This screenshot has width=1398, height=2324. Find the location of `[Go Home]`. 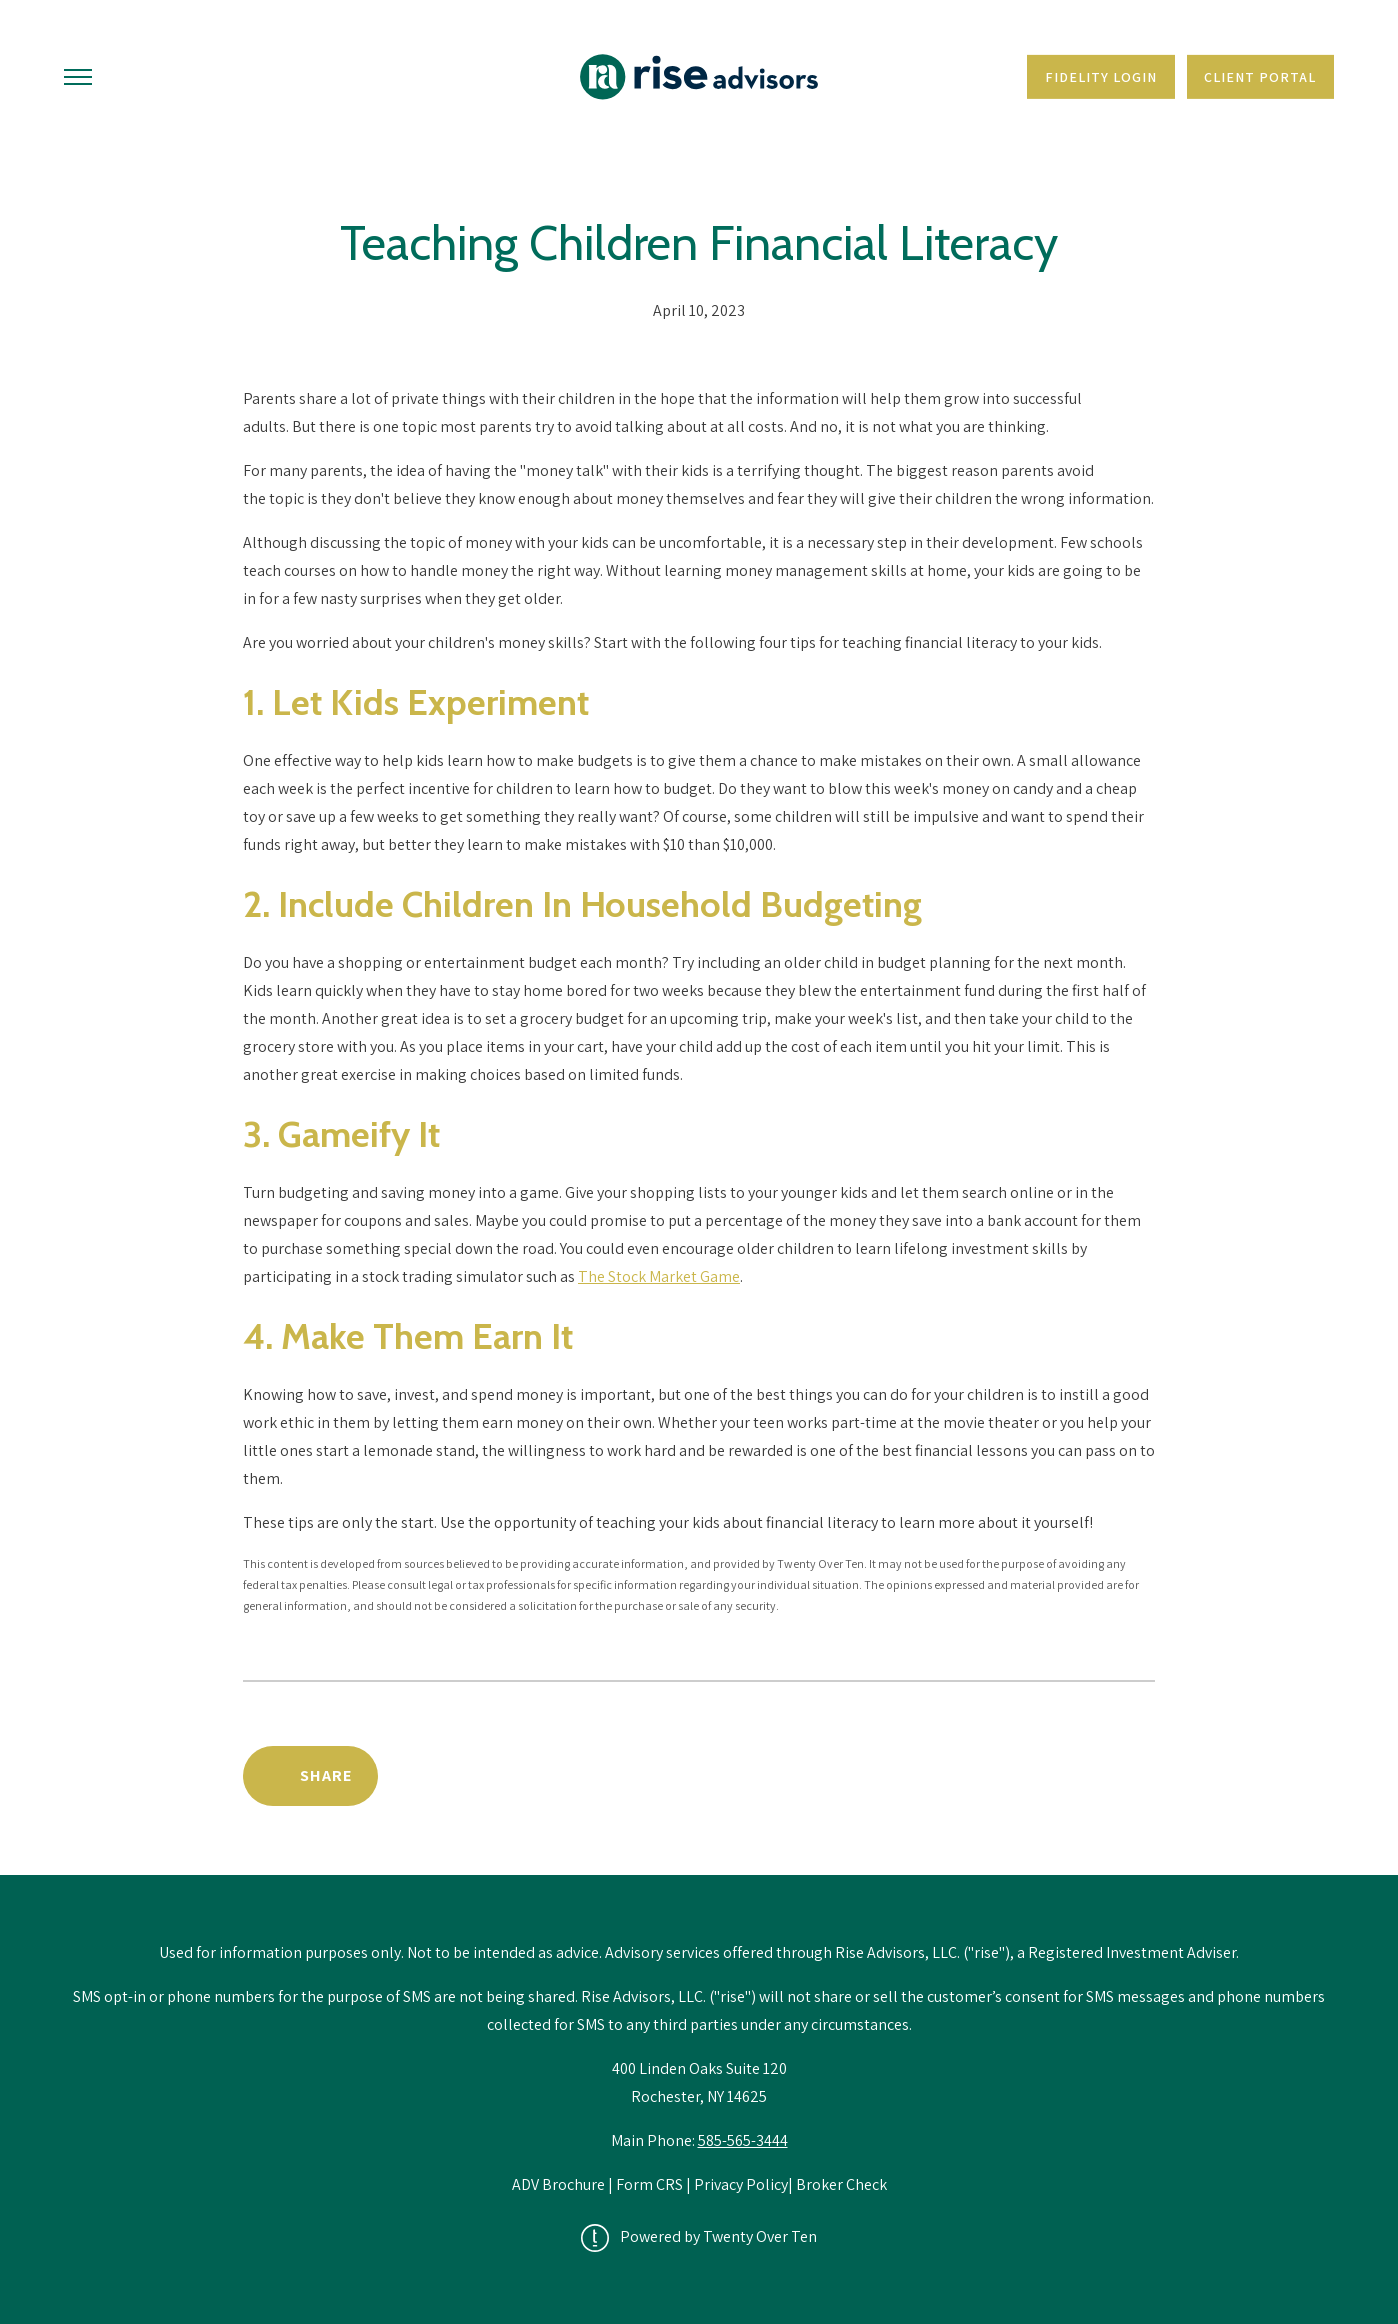

[Go Home] is located at coordinates (699, 77).